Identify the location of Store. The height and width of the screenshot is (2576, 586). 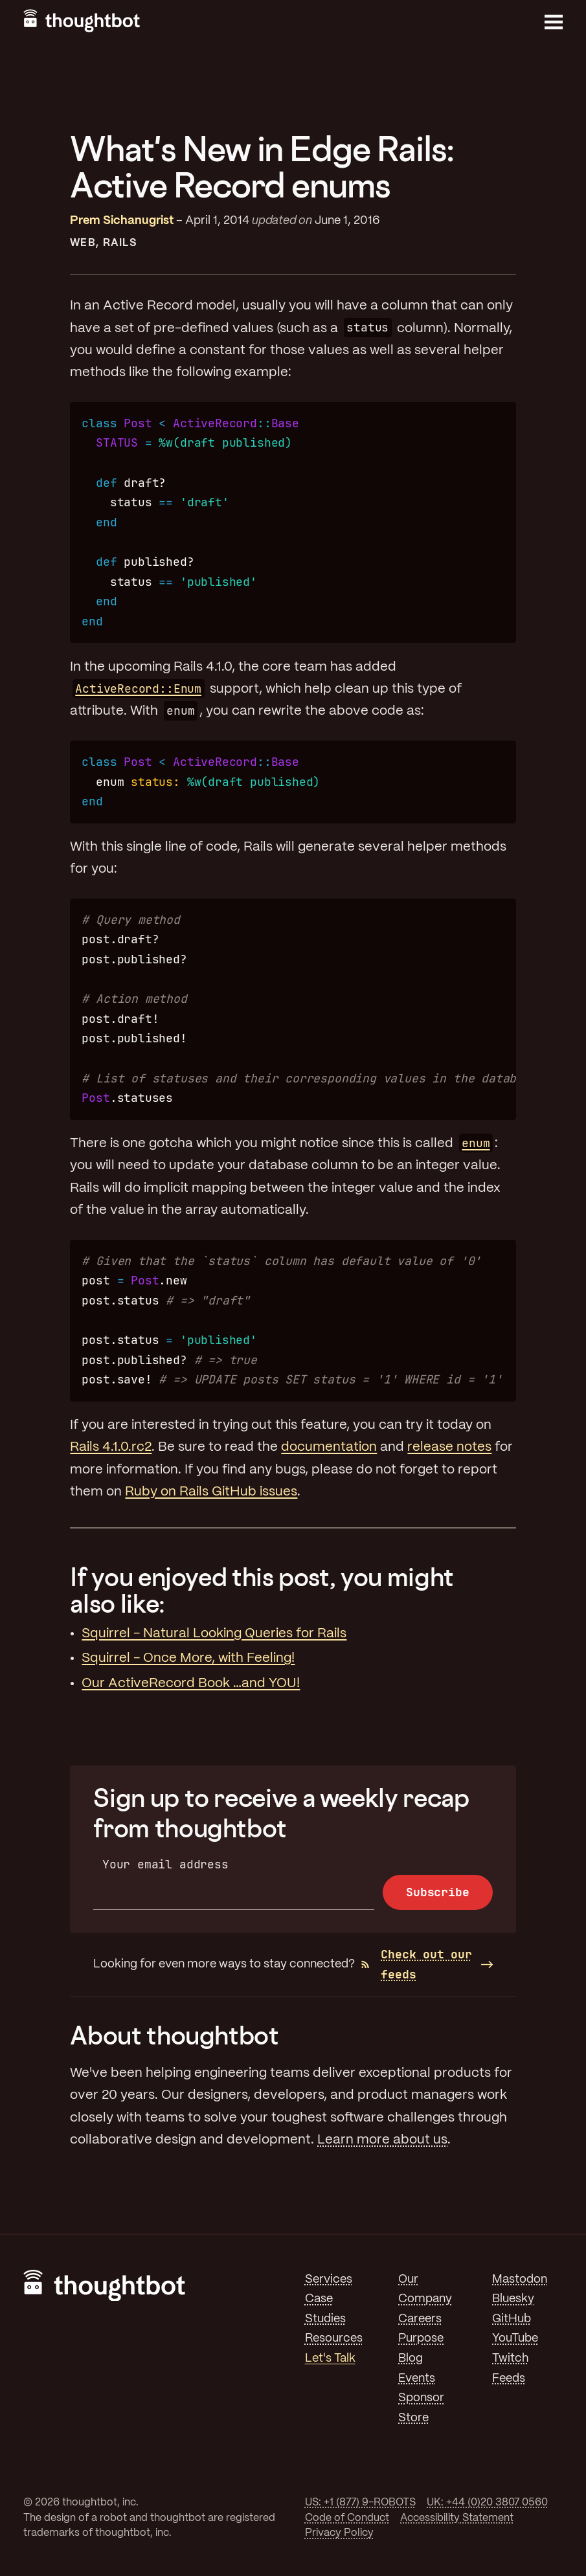
(413, 2418).